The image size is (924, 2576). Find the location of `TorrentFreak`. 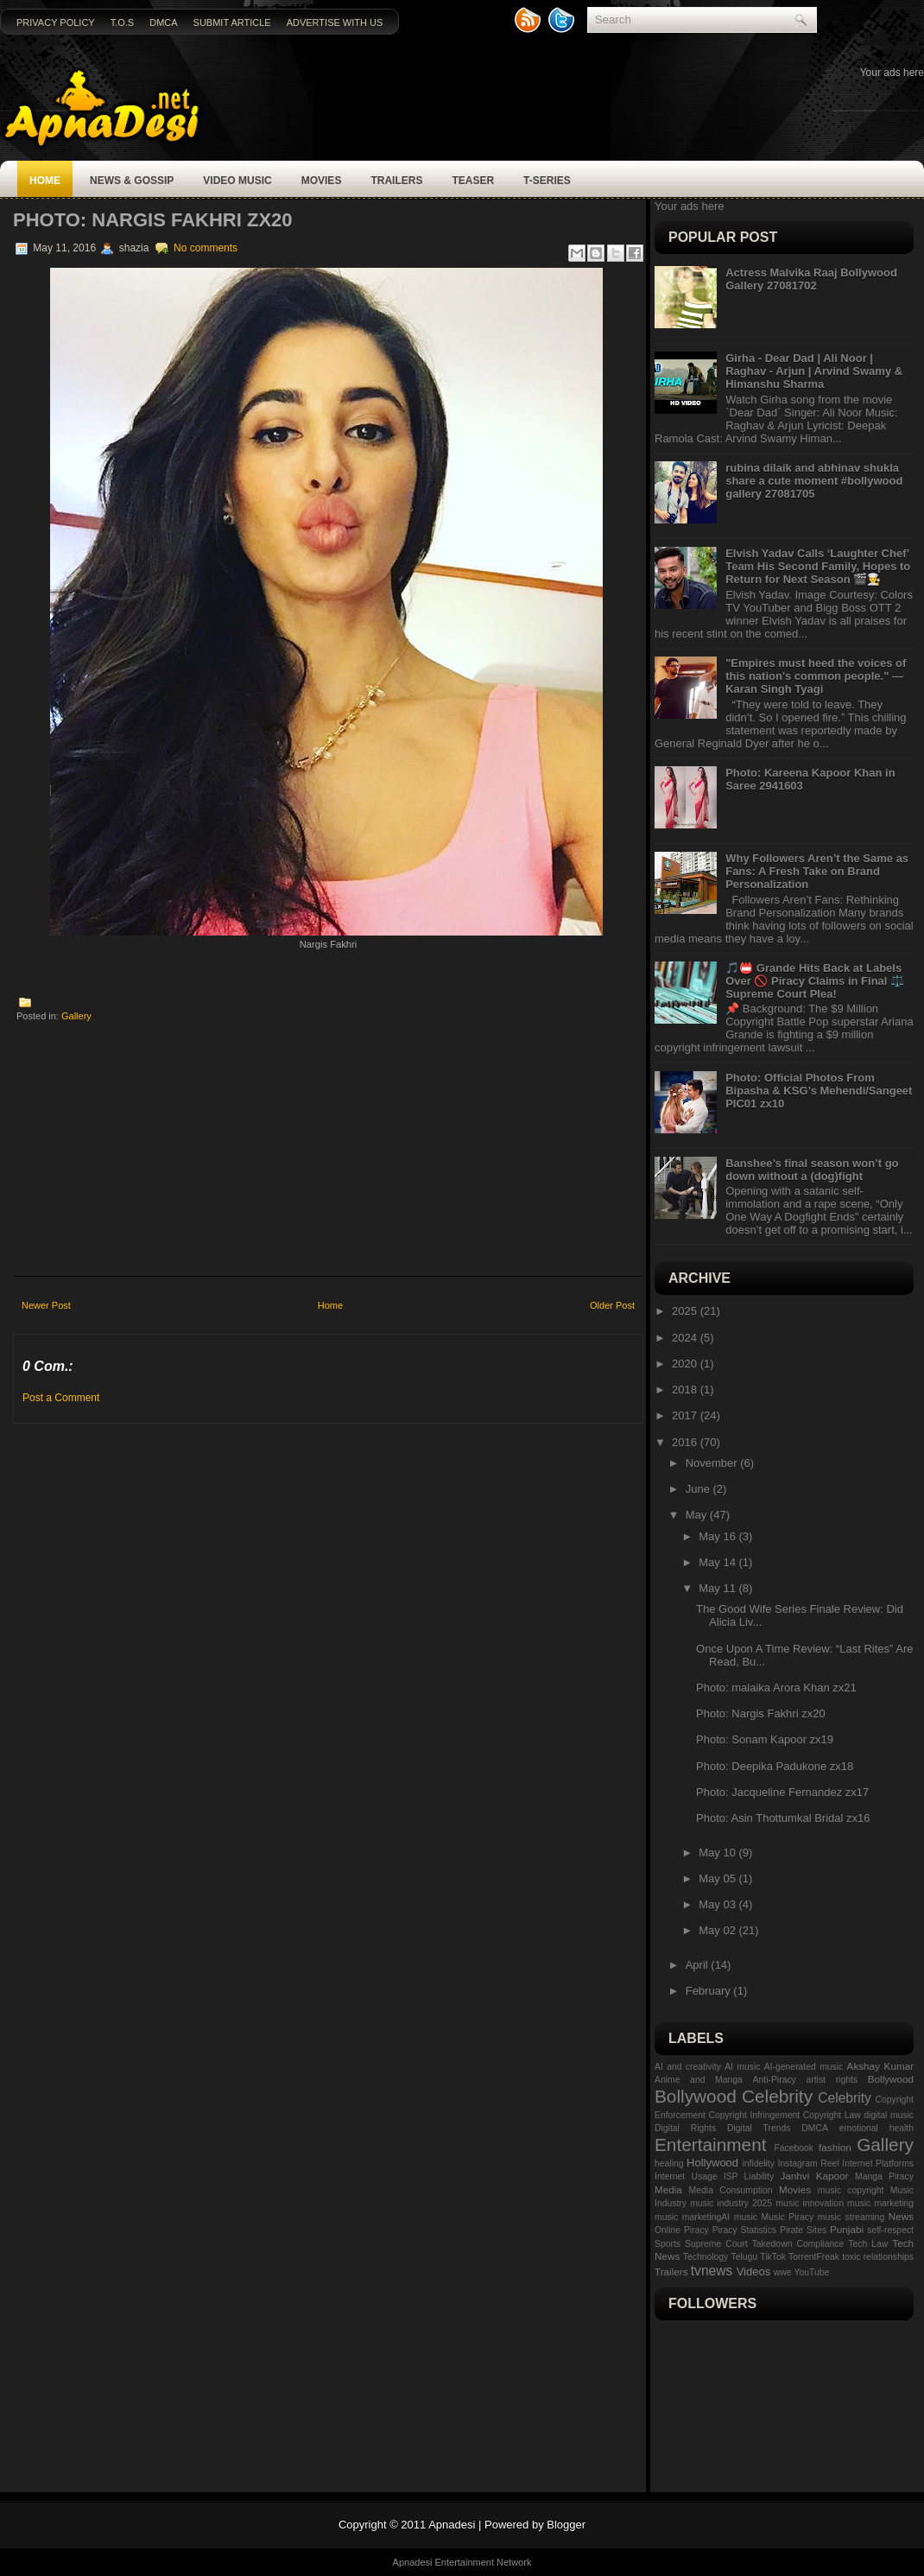

TorrentFreak is located at coordinates (813, 2257).